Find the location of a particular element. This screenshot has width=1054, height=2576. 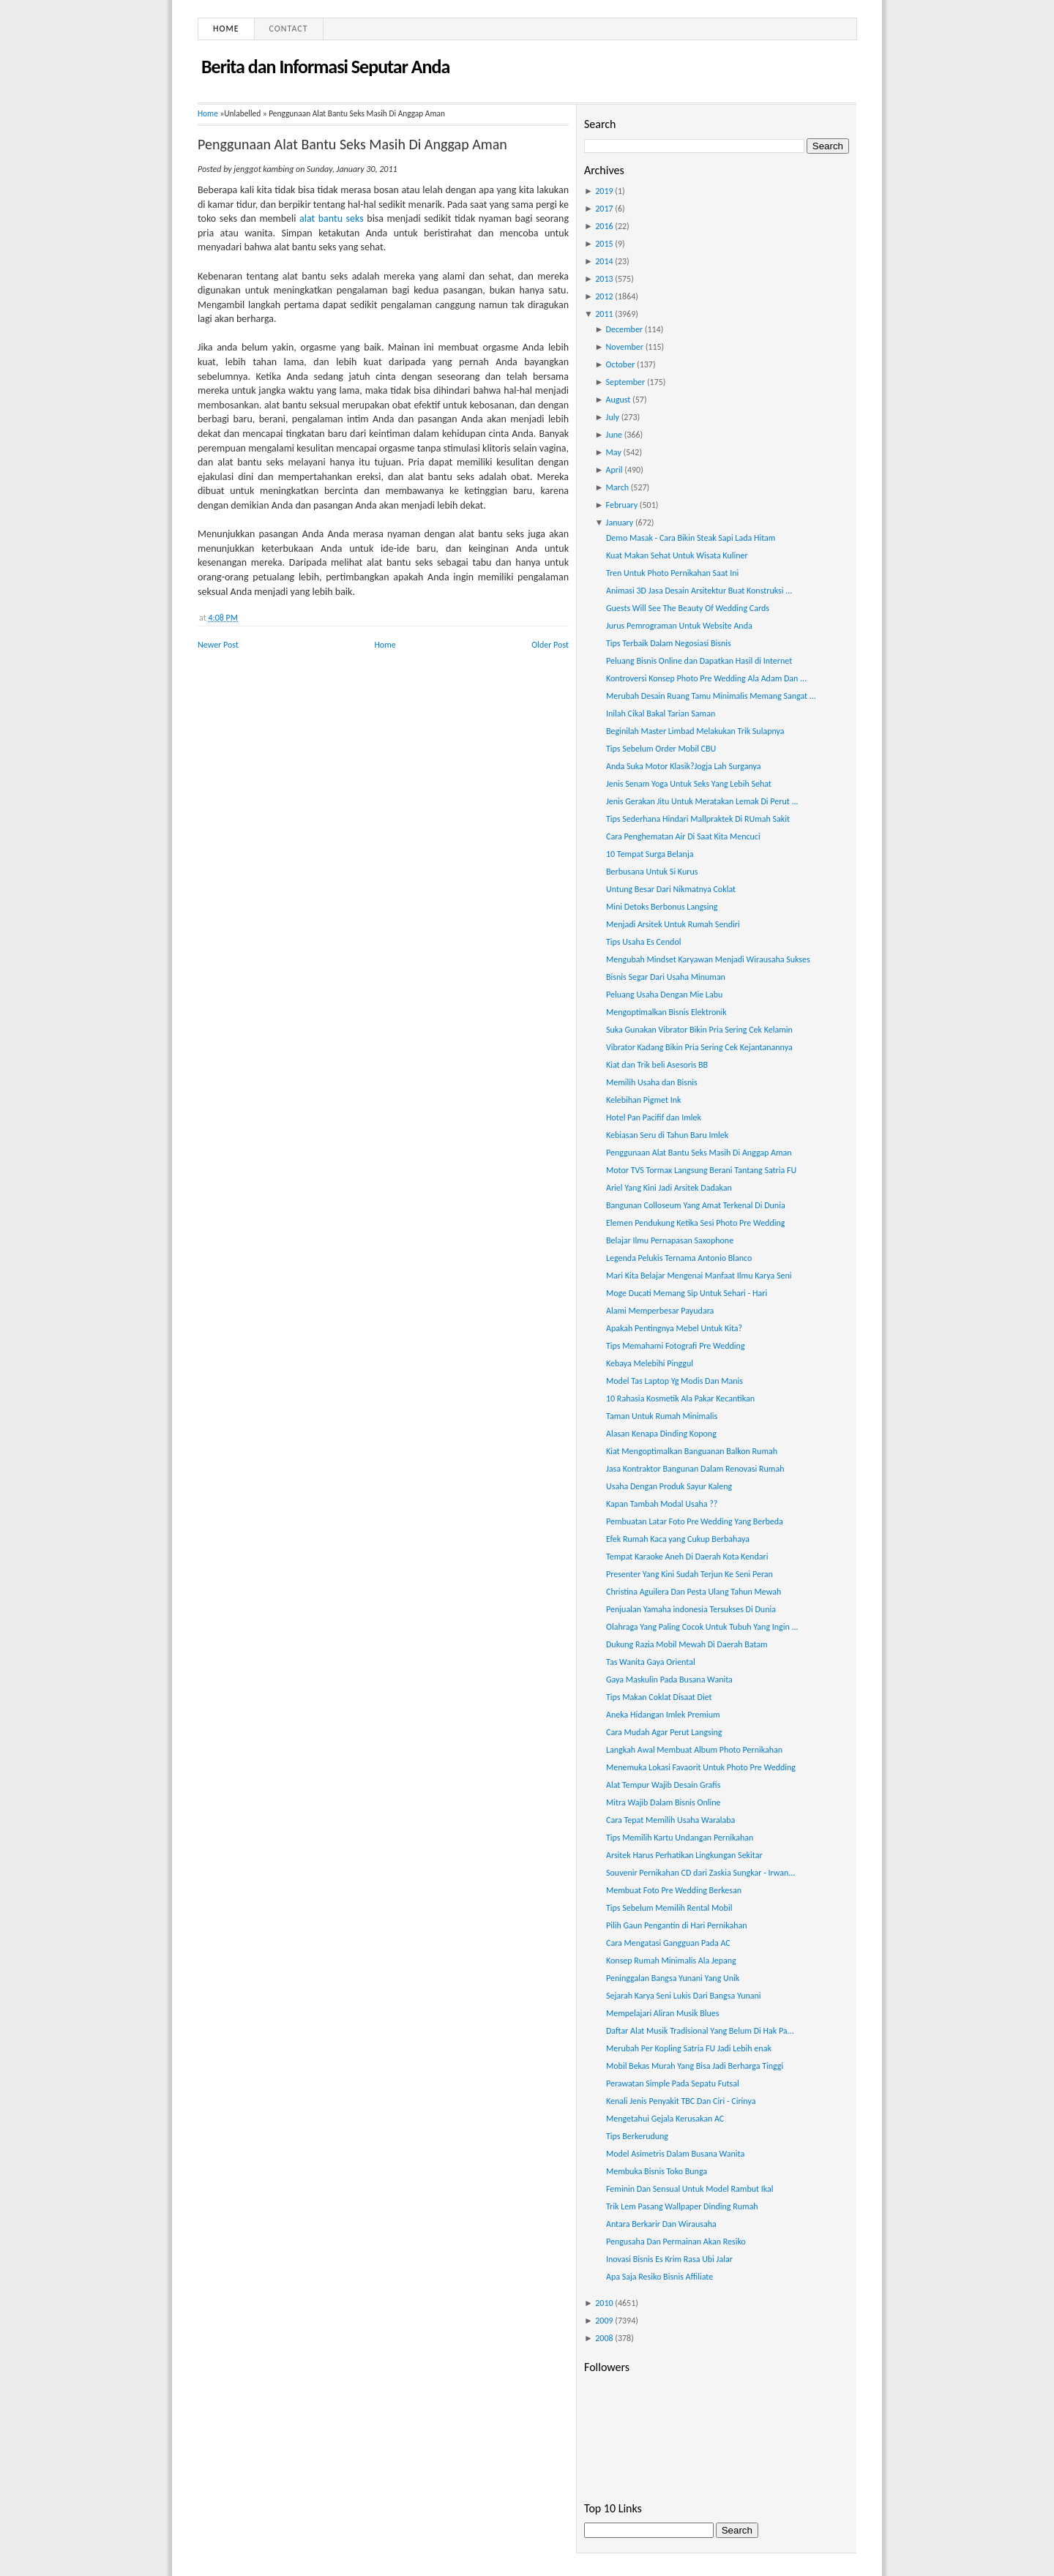

Menjadi Arsitek Untuk Rumah Sendiri is located at coordinates (673, 924).